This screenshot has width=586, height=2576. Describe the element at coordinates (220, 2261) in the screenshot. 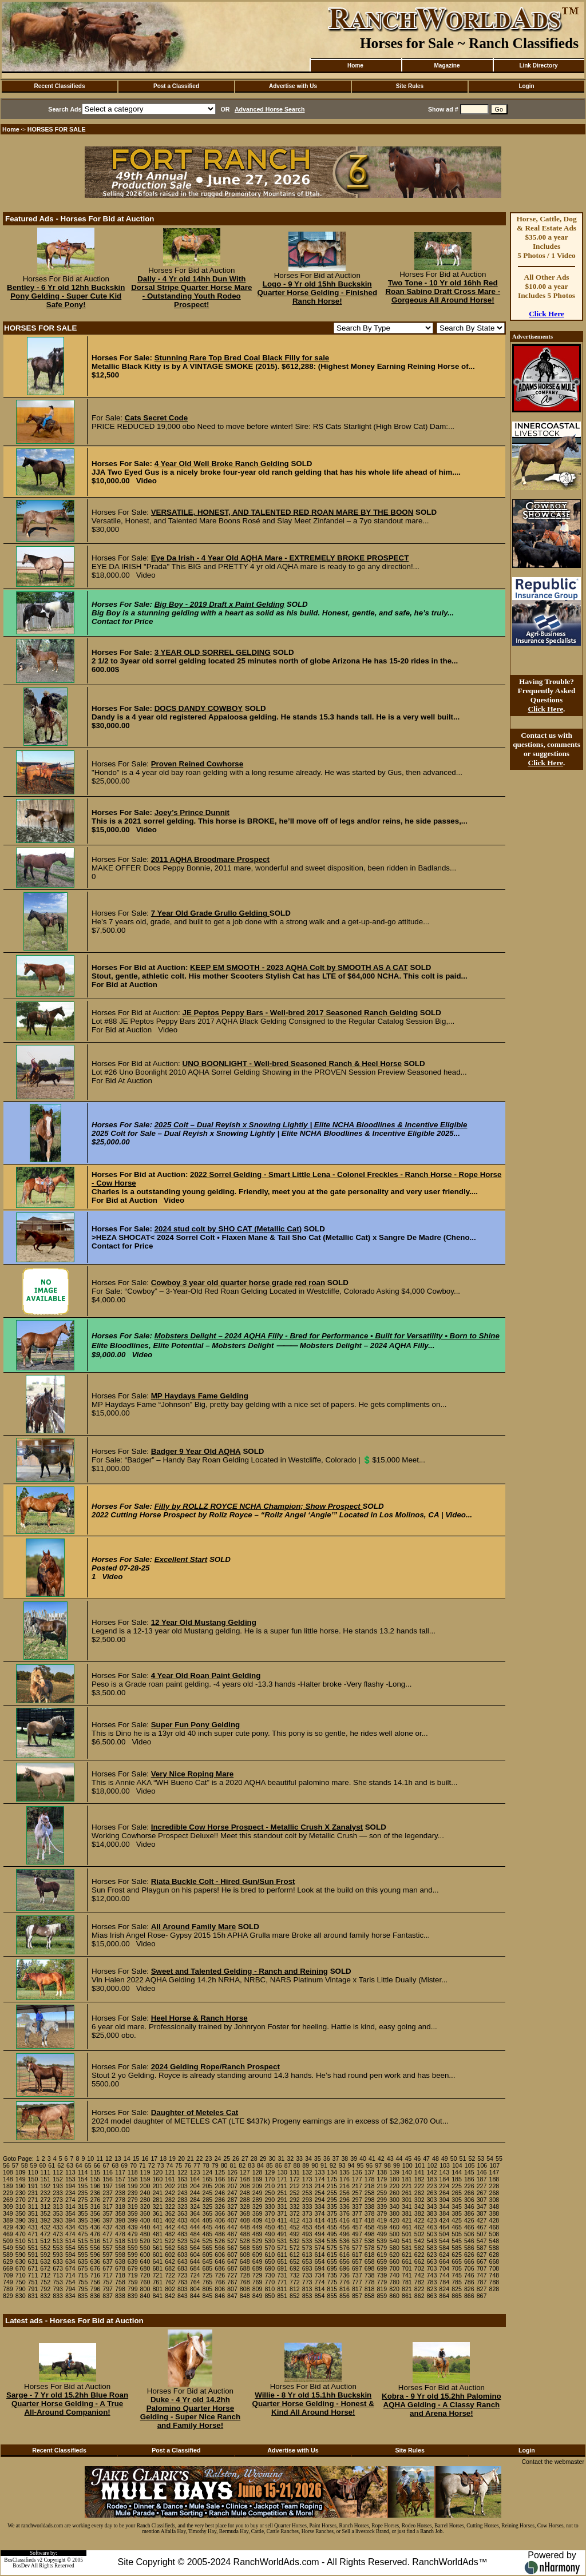

I see `646` at that location.